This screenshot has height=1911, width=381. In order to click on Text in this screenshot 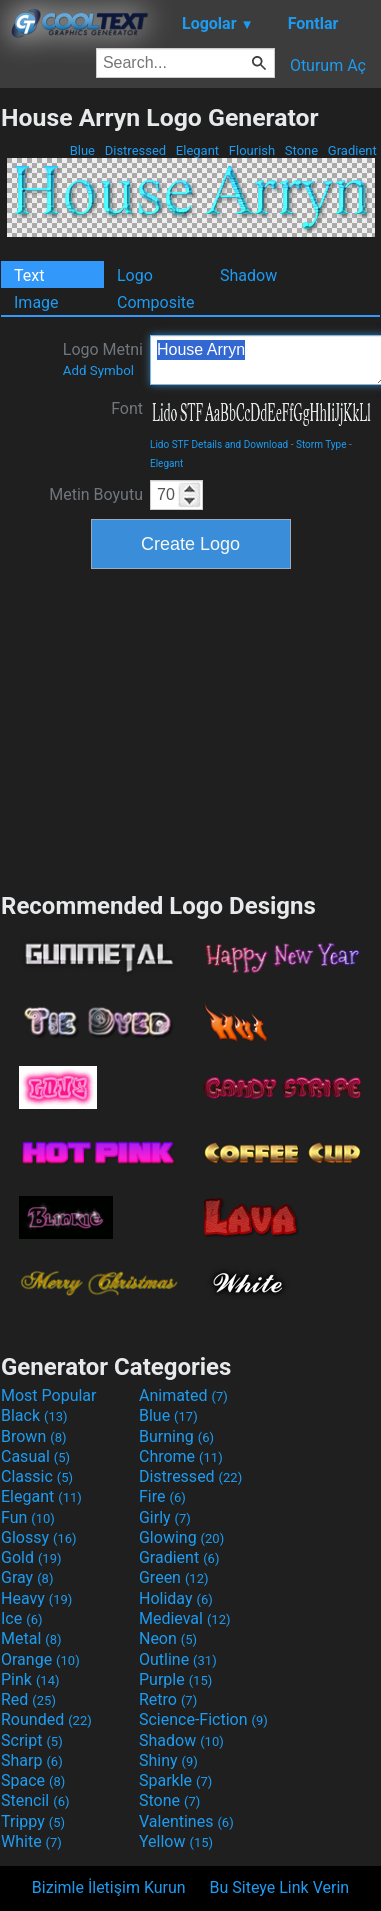, I will do `click(29, 275)`.